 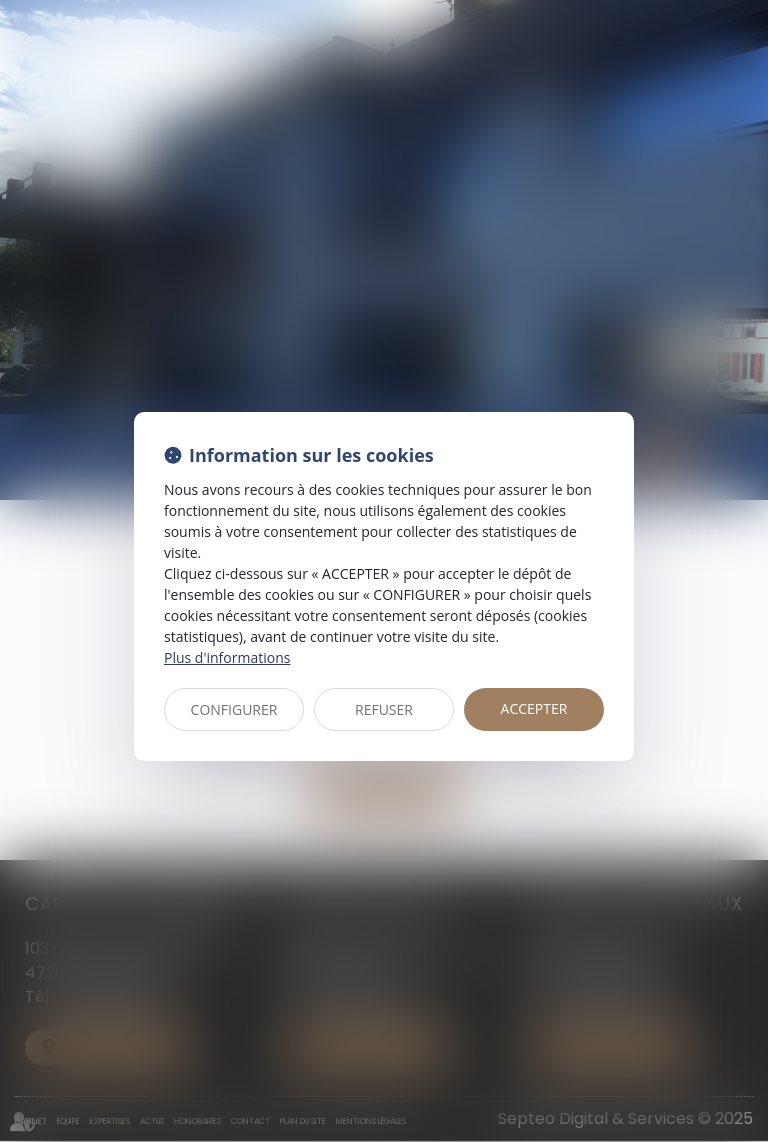 I want to click on ACCEPTER, so click(x=534, y=708).